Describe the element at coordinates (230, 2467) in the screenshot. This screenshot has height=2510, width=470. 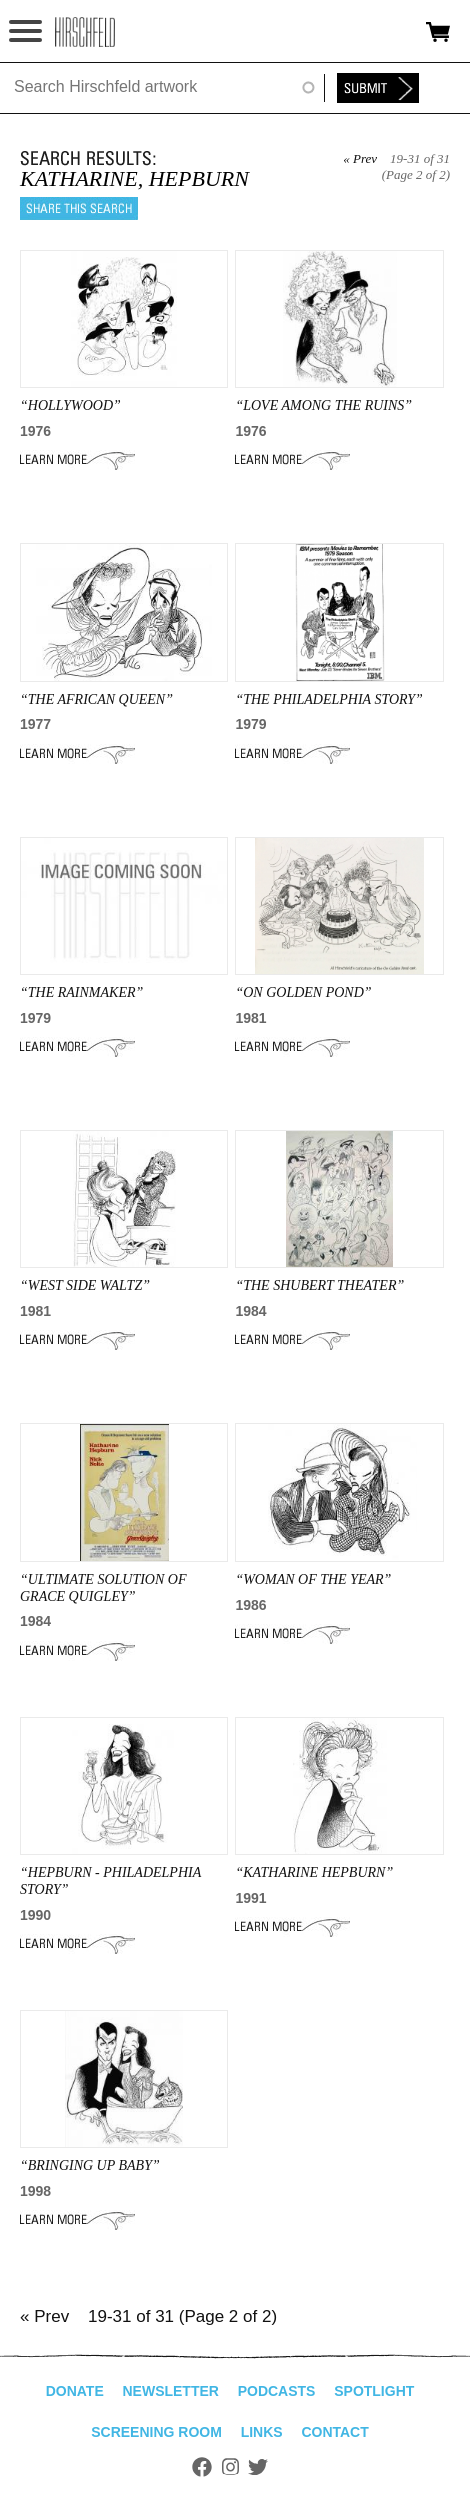
I see `Instagram` at that location.